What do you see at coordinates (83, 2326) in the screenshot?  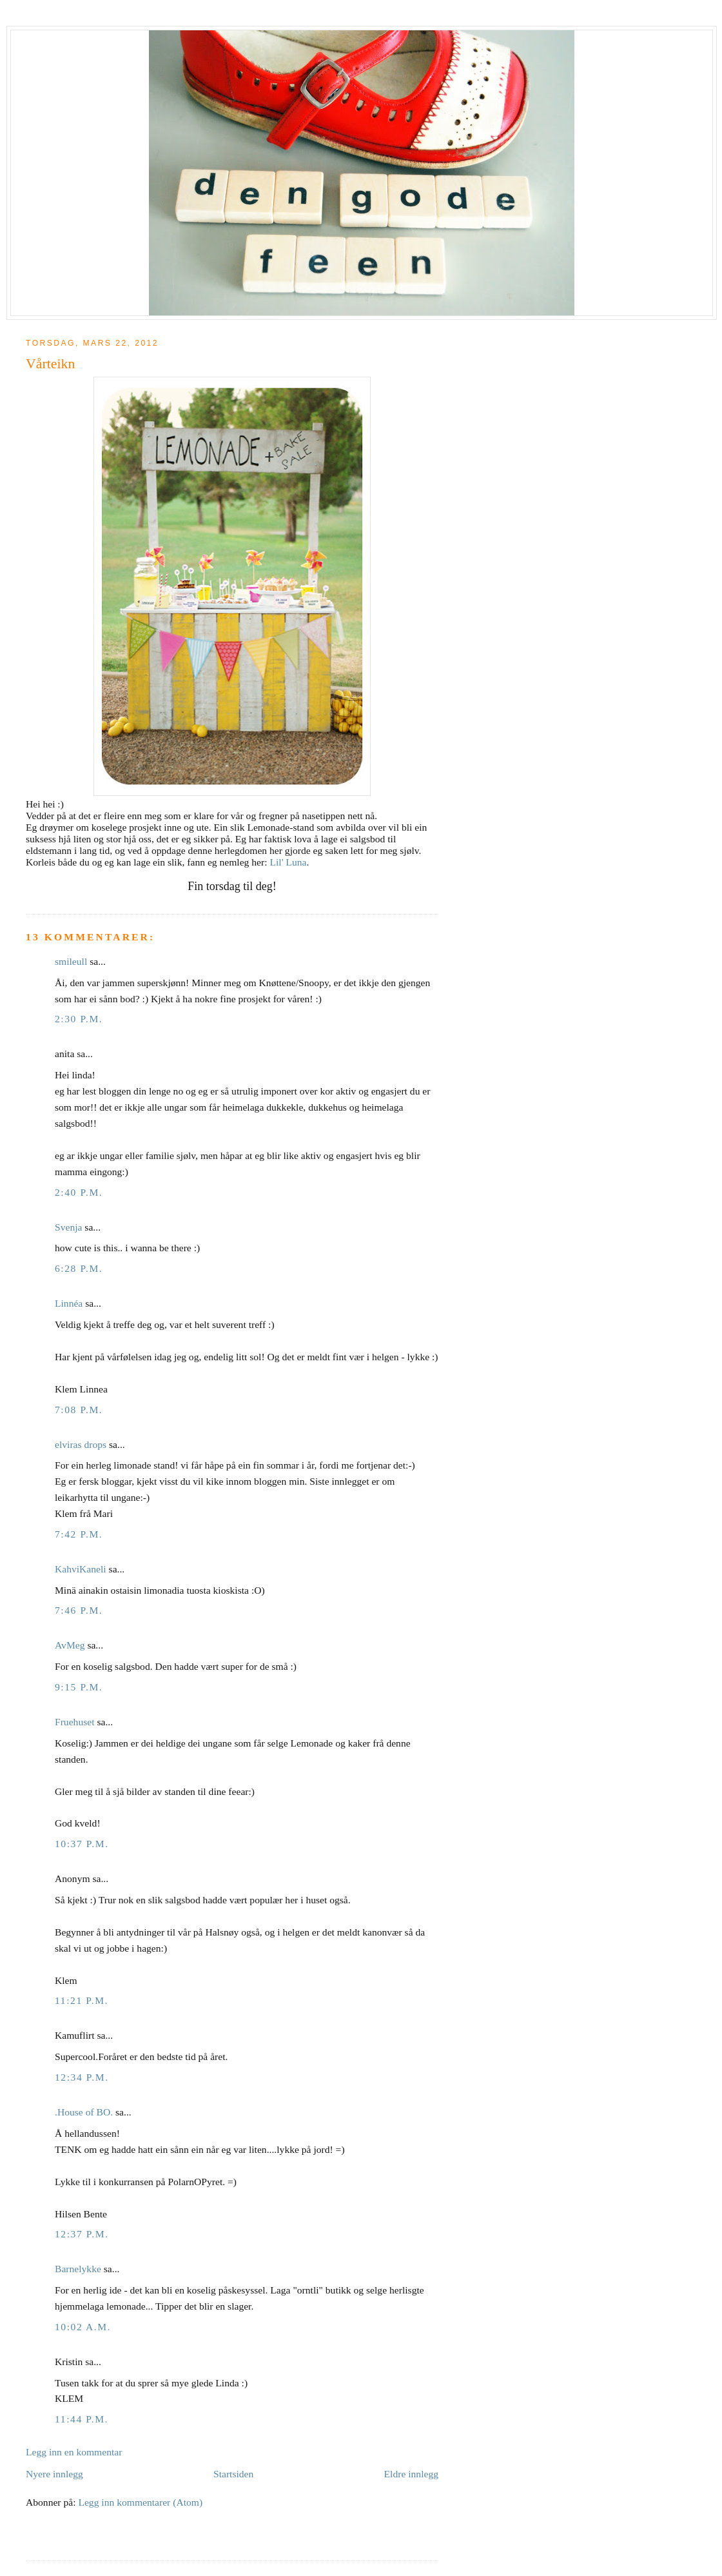 I see `10:02 a.m.` at bounding box center [83, 2326].